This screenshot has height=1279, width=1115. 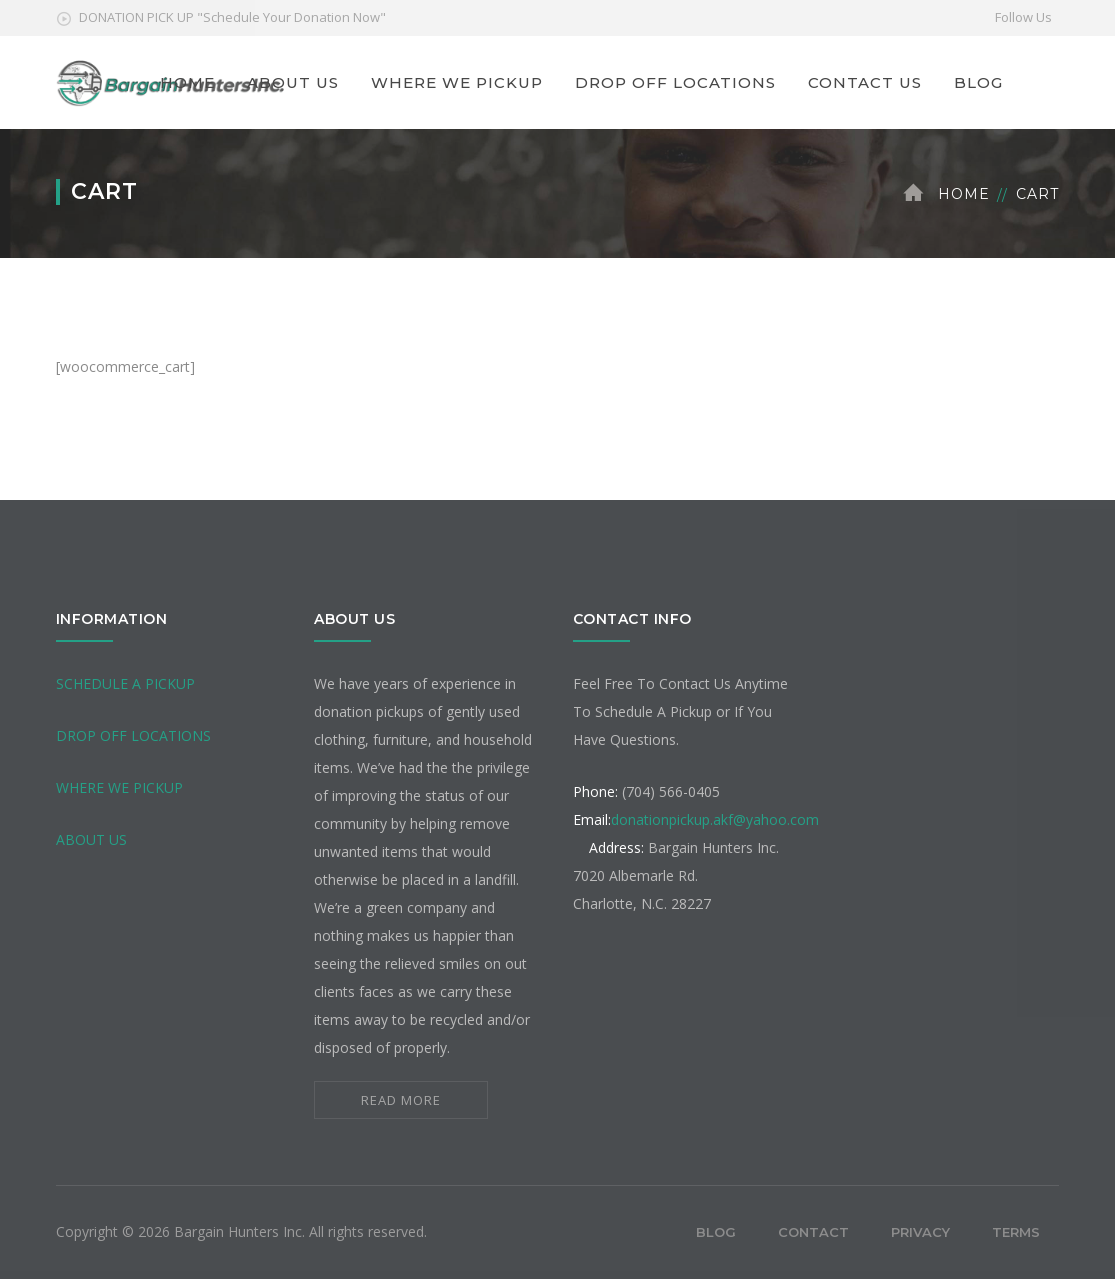 I want to click on Privacy, so click(x=920, y=1232).